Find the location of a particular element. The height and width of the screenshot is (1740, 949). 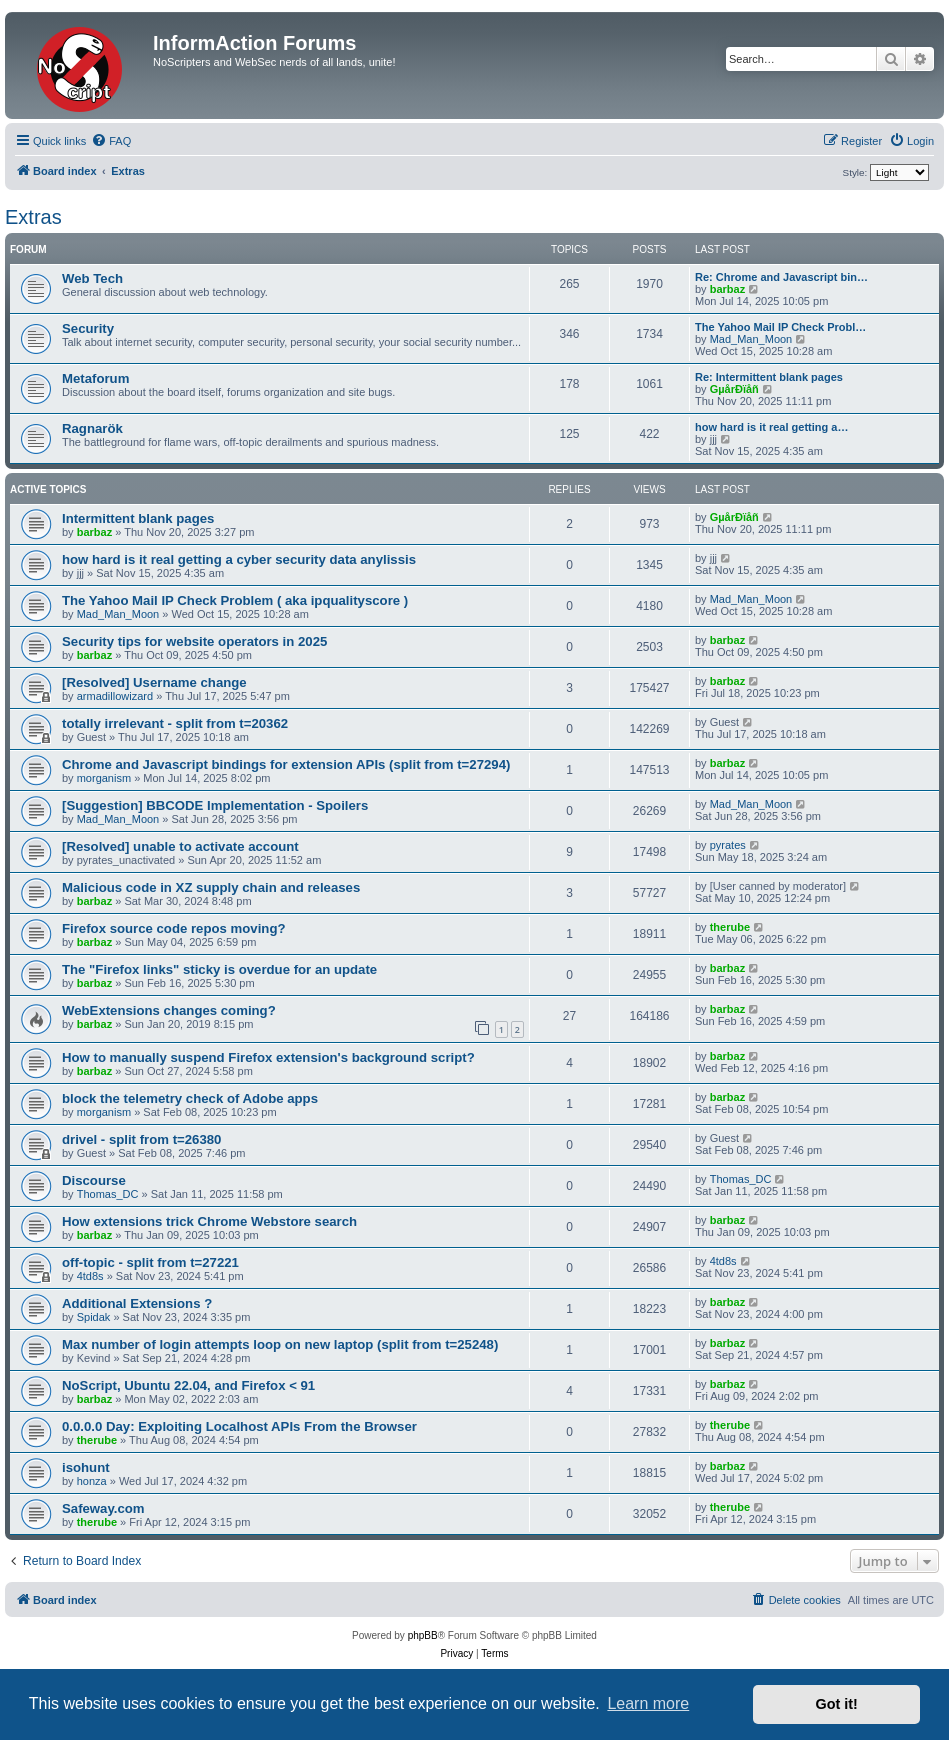

how hard is it real getting a… is located at coordinates (771, 427).